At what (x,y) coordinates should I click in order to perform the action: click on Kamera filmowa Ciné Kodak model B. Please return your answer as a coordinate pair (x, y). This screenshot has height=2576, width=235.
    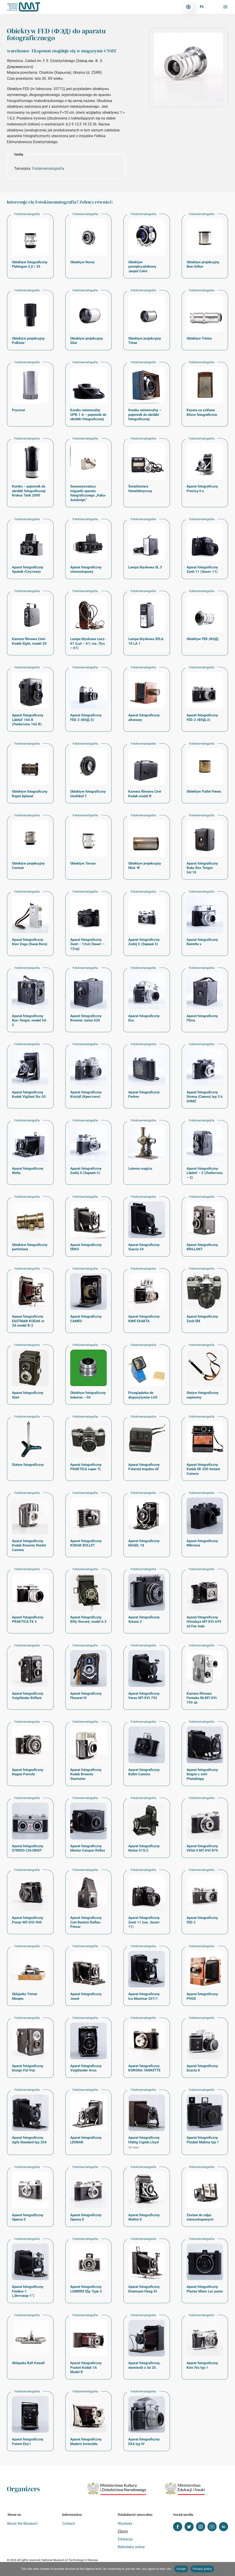
    Looking at the image, I should click on (144, 793).